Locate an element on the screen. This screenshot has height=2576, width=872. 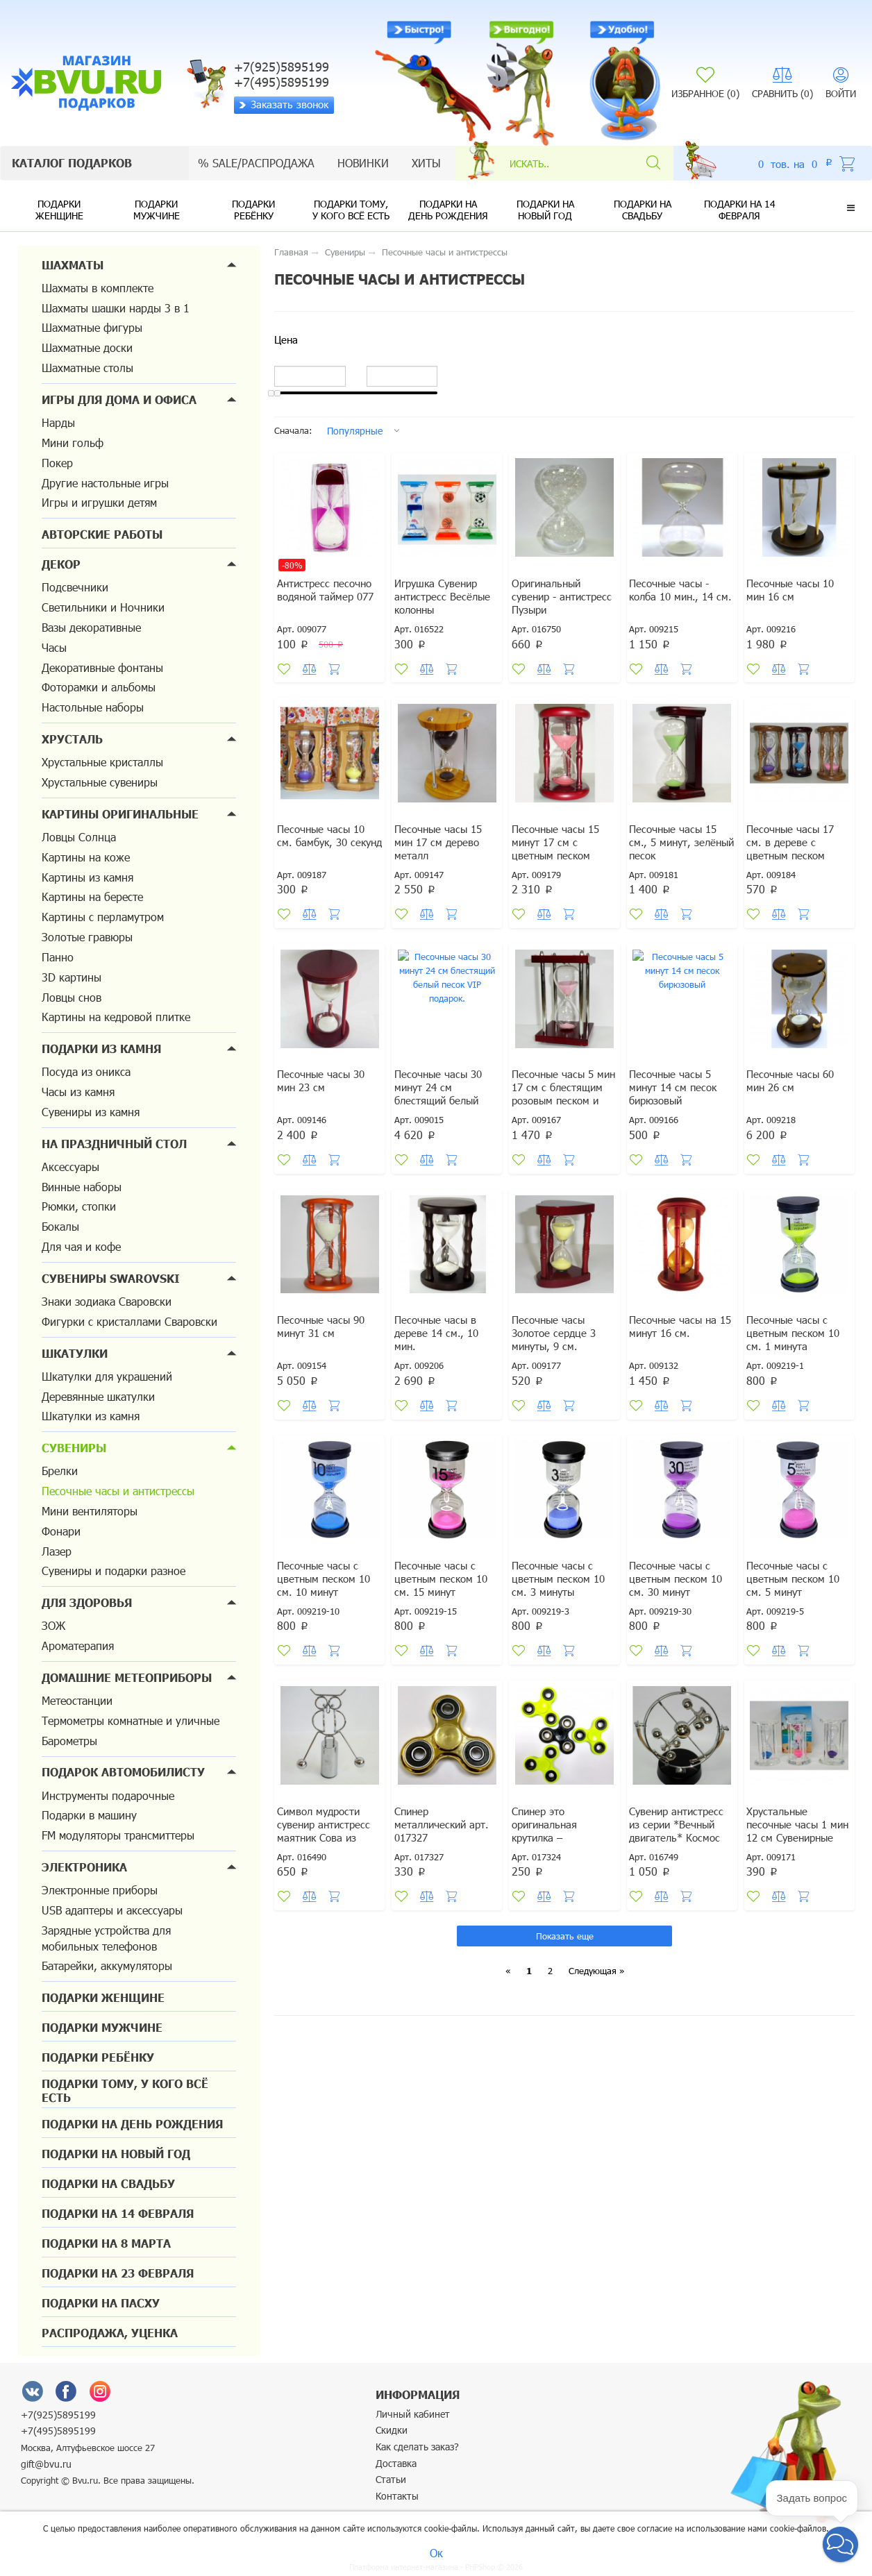
Скидки is located at coordinates (392, 2430).